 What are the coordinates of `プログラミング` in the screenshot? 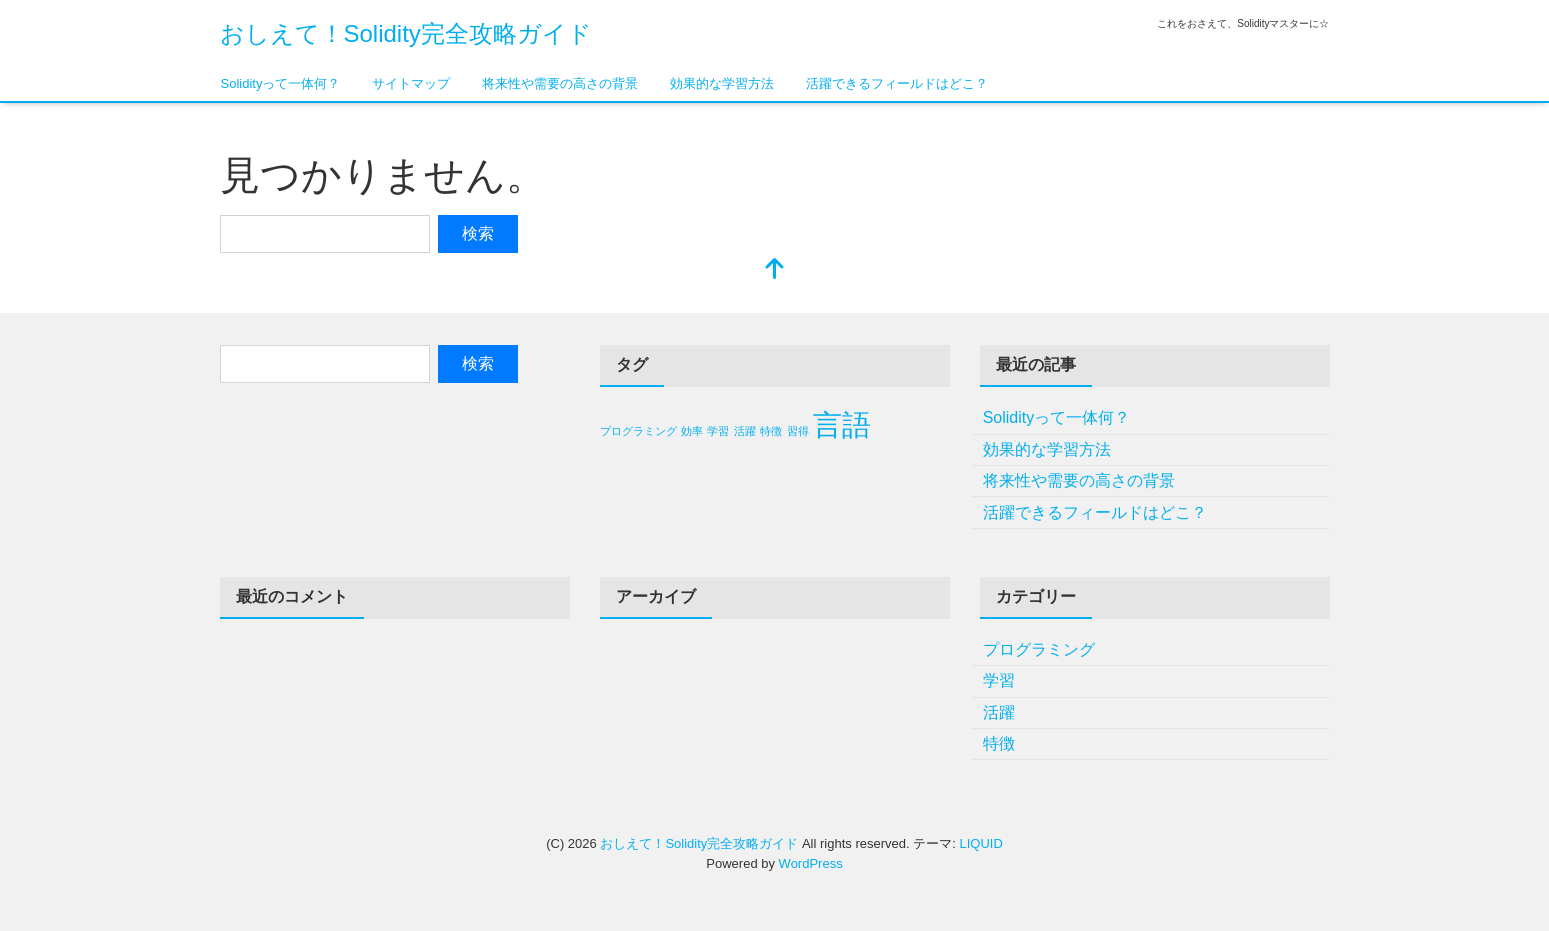 It's located at (1039, 649).